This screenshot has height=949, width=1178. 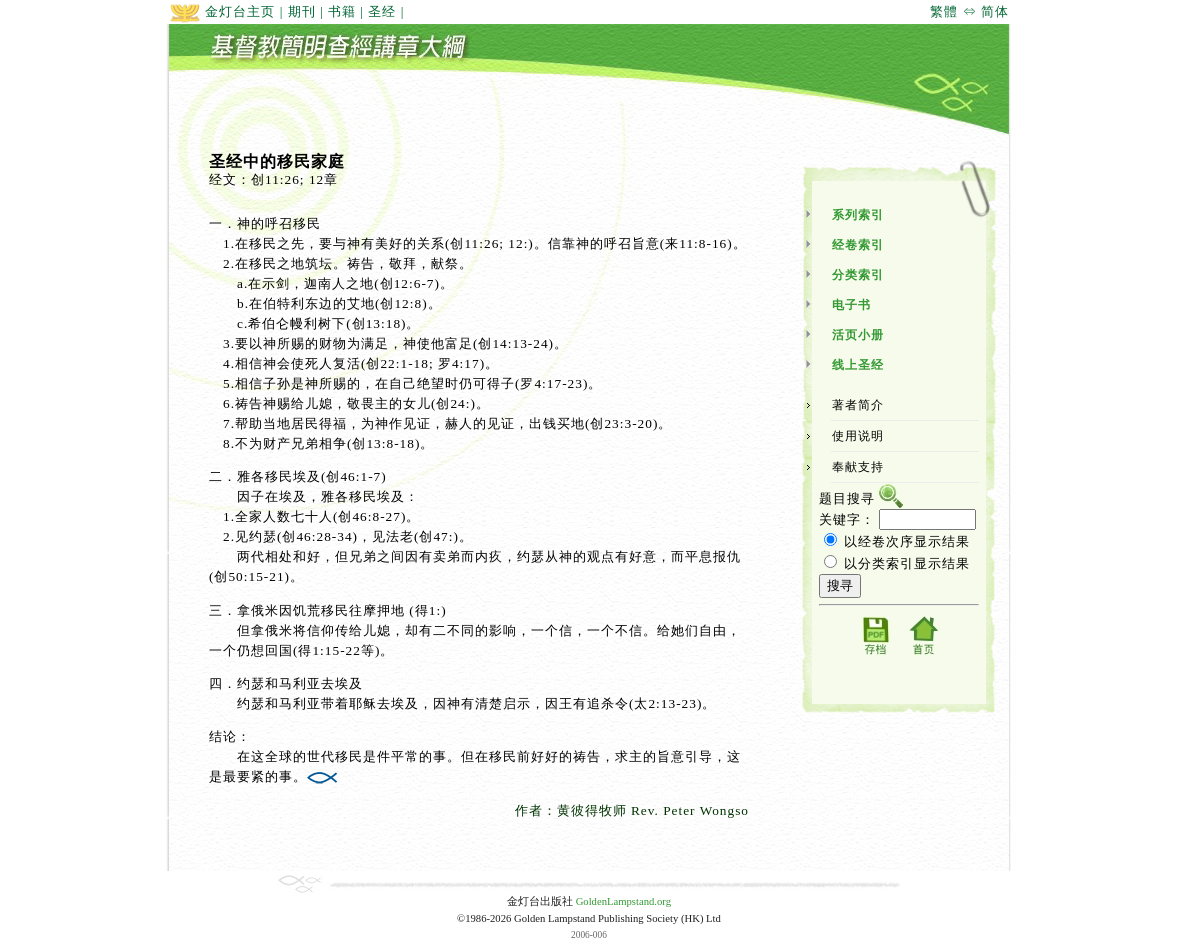 I want to click on 圣经, so click(x=382, y=11).